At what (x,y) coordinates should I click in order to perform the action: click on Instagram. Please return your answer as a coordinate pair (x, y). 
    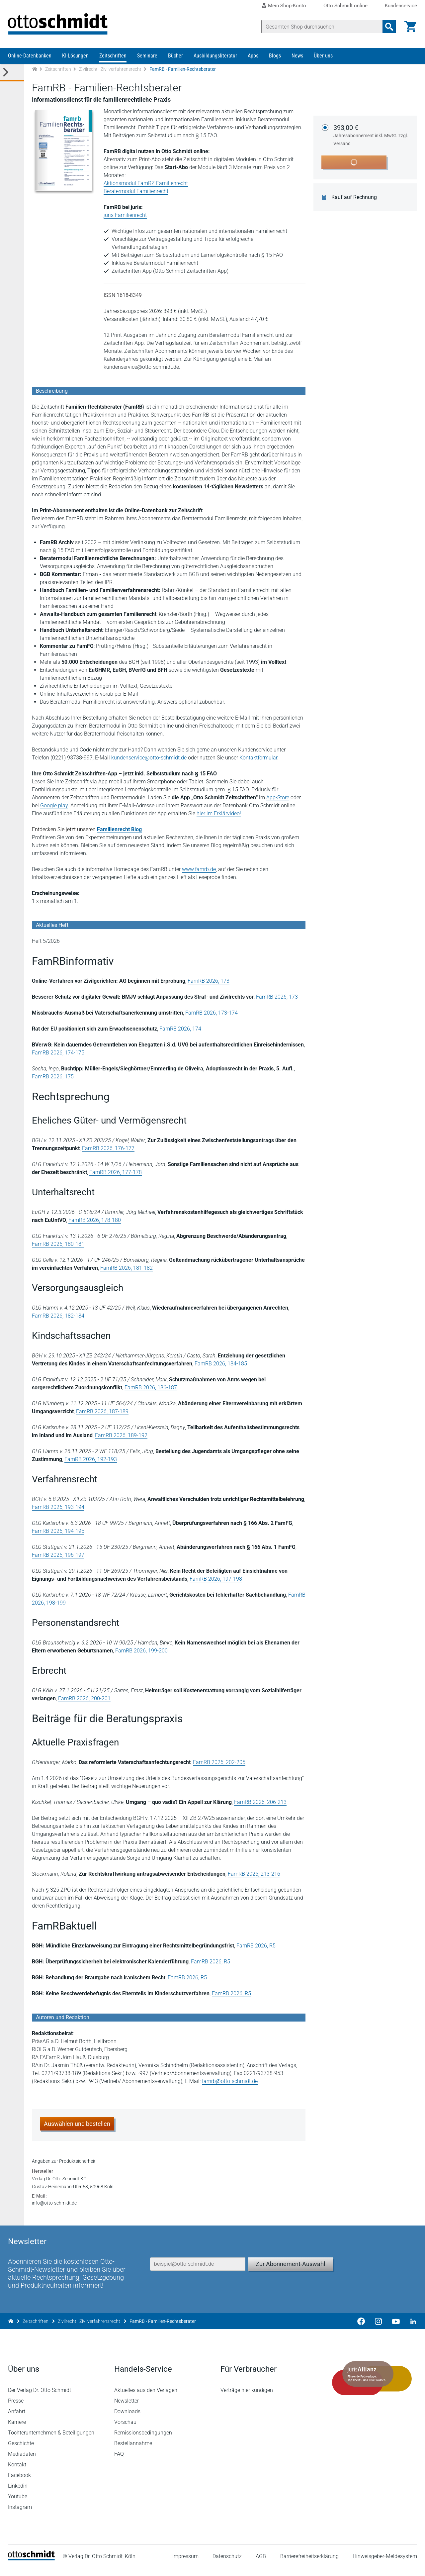
    Looking at the image, I should click on (20, 2515).